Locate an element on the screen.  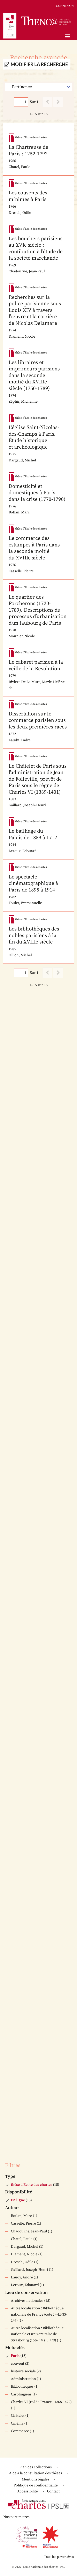
Contact is located at coordinates (53, 2491).